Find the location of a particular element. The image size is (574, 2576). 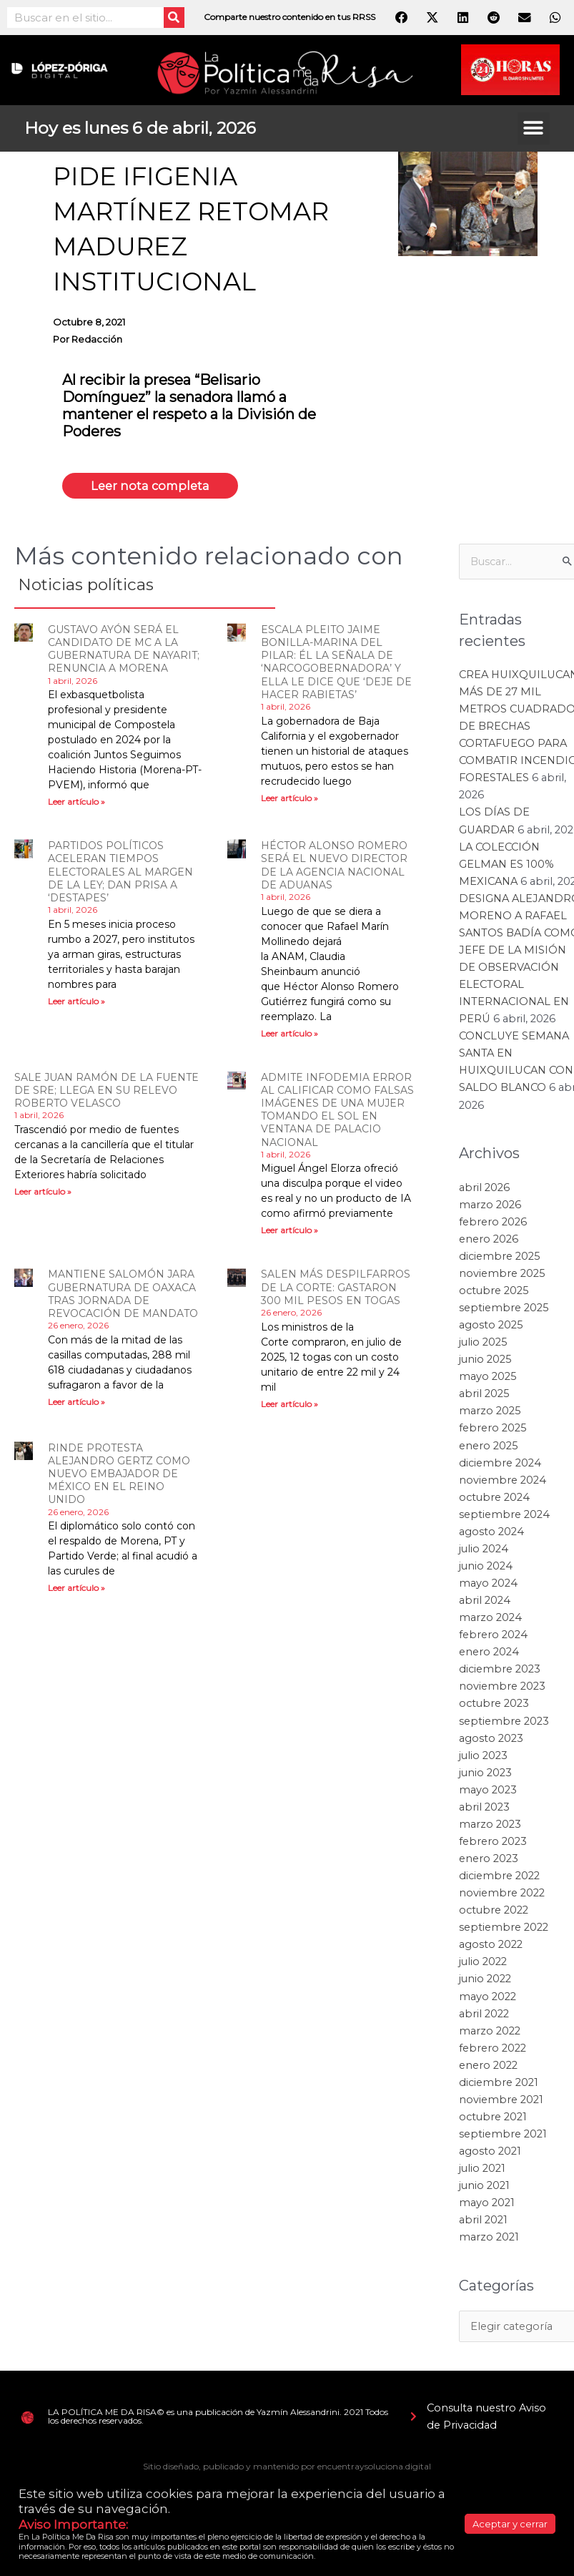

julio 2022 is located at coordinates (483, 1964).